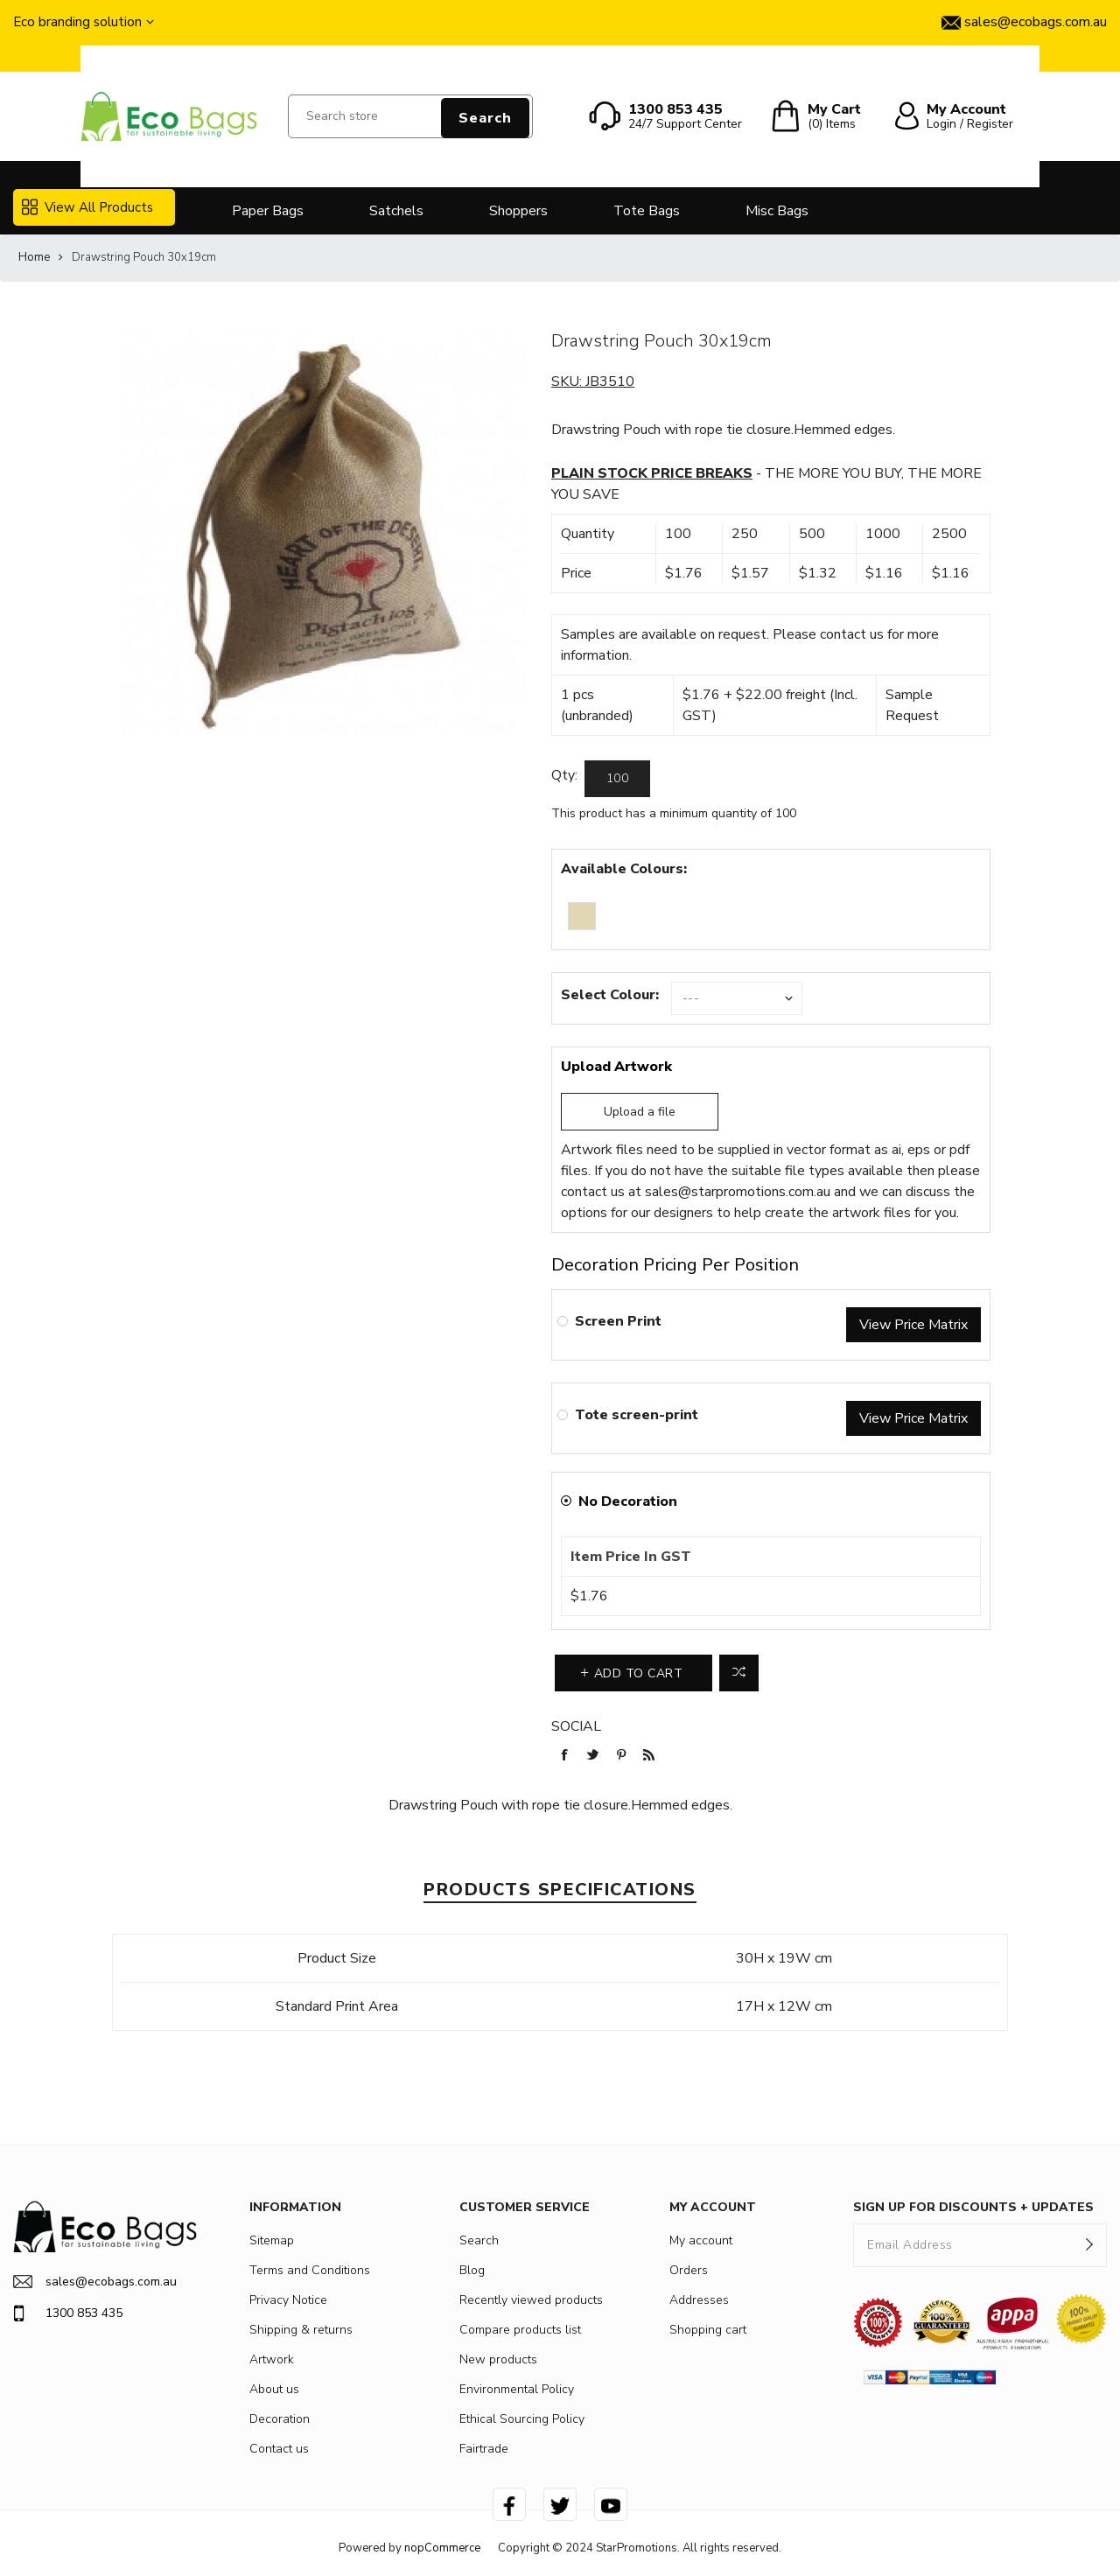  What do you see at coordinates (520, 2329) in the screenshot?
I see `Compare products list` at bounding box center [520, 2329].